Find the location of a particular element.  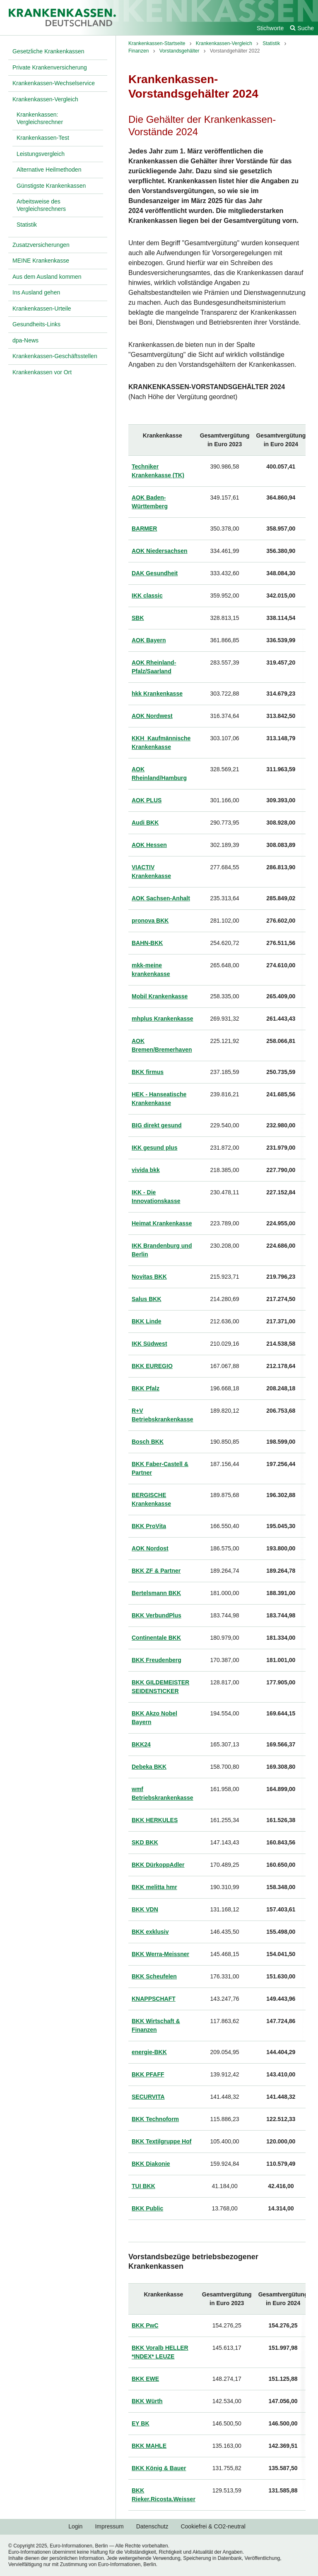

vivida bkk is located at coordinates (146, 1170).